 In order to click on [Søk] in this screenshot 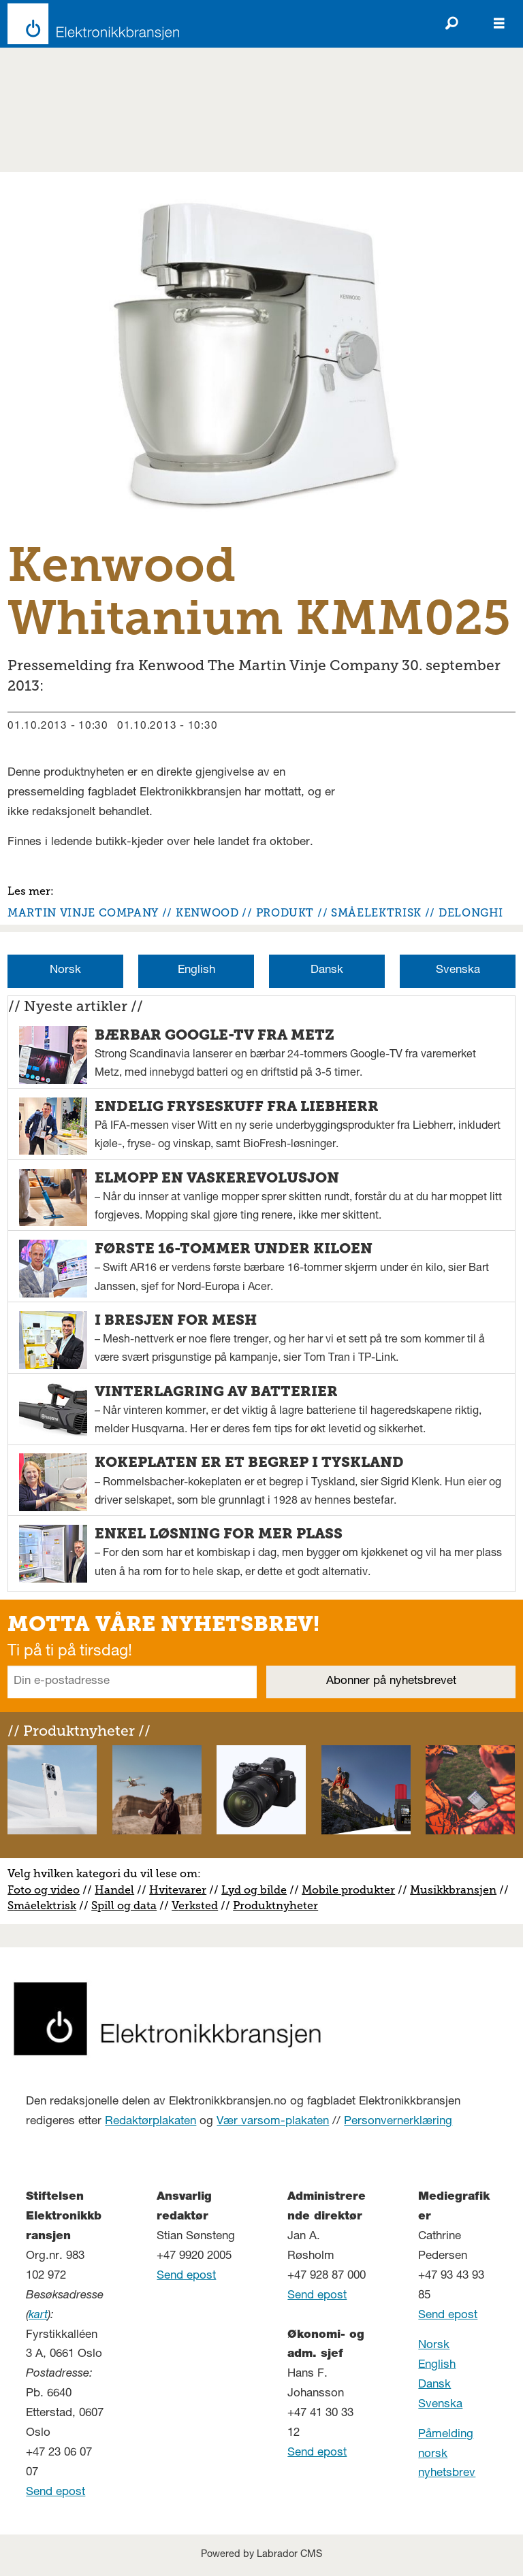, I will do `click(451, 24)`.